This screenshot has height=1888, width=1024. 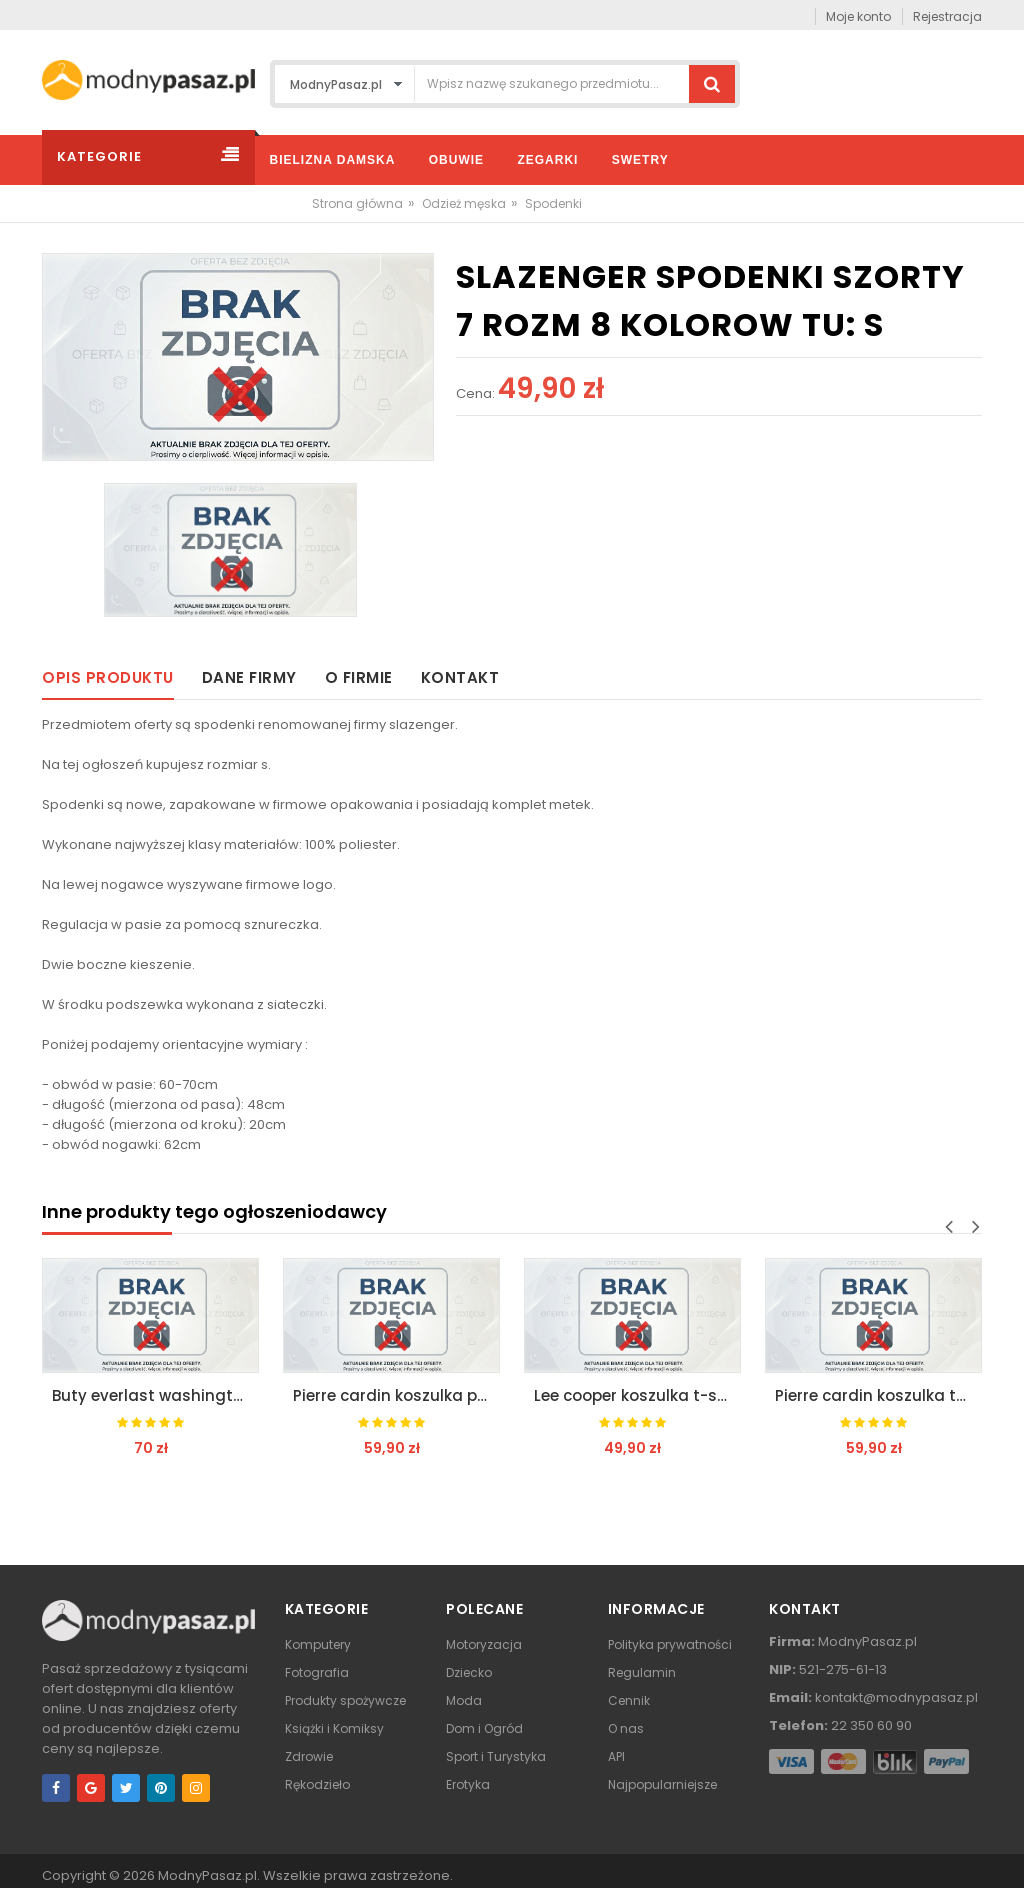 I want to click on API, so click(x=616, y=1756).